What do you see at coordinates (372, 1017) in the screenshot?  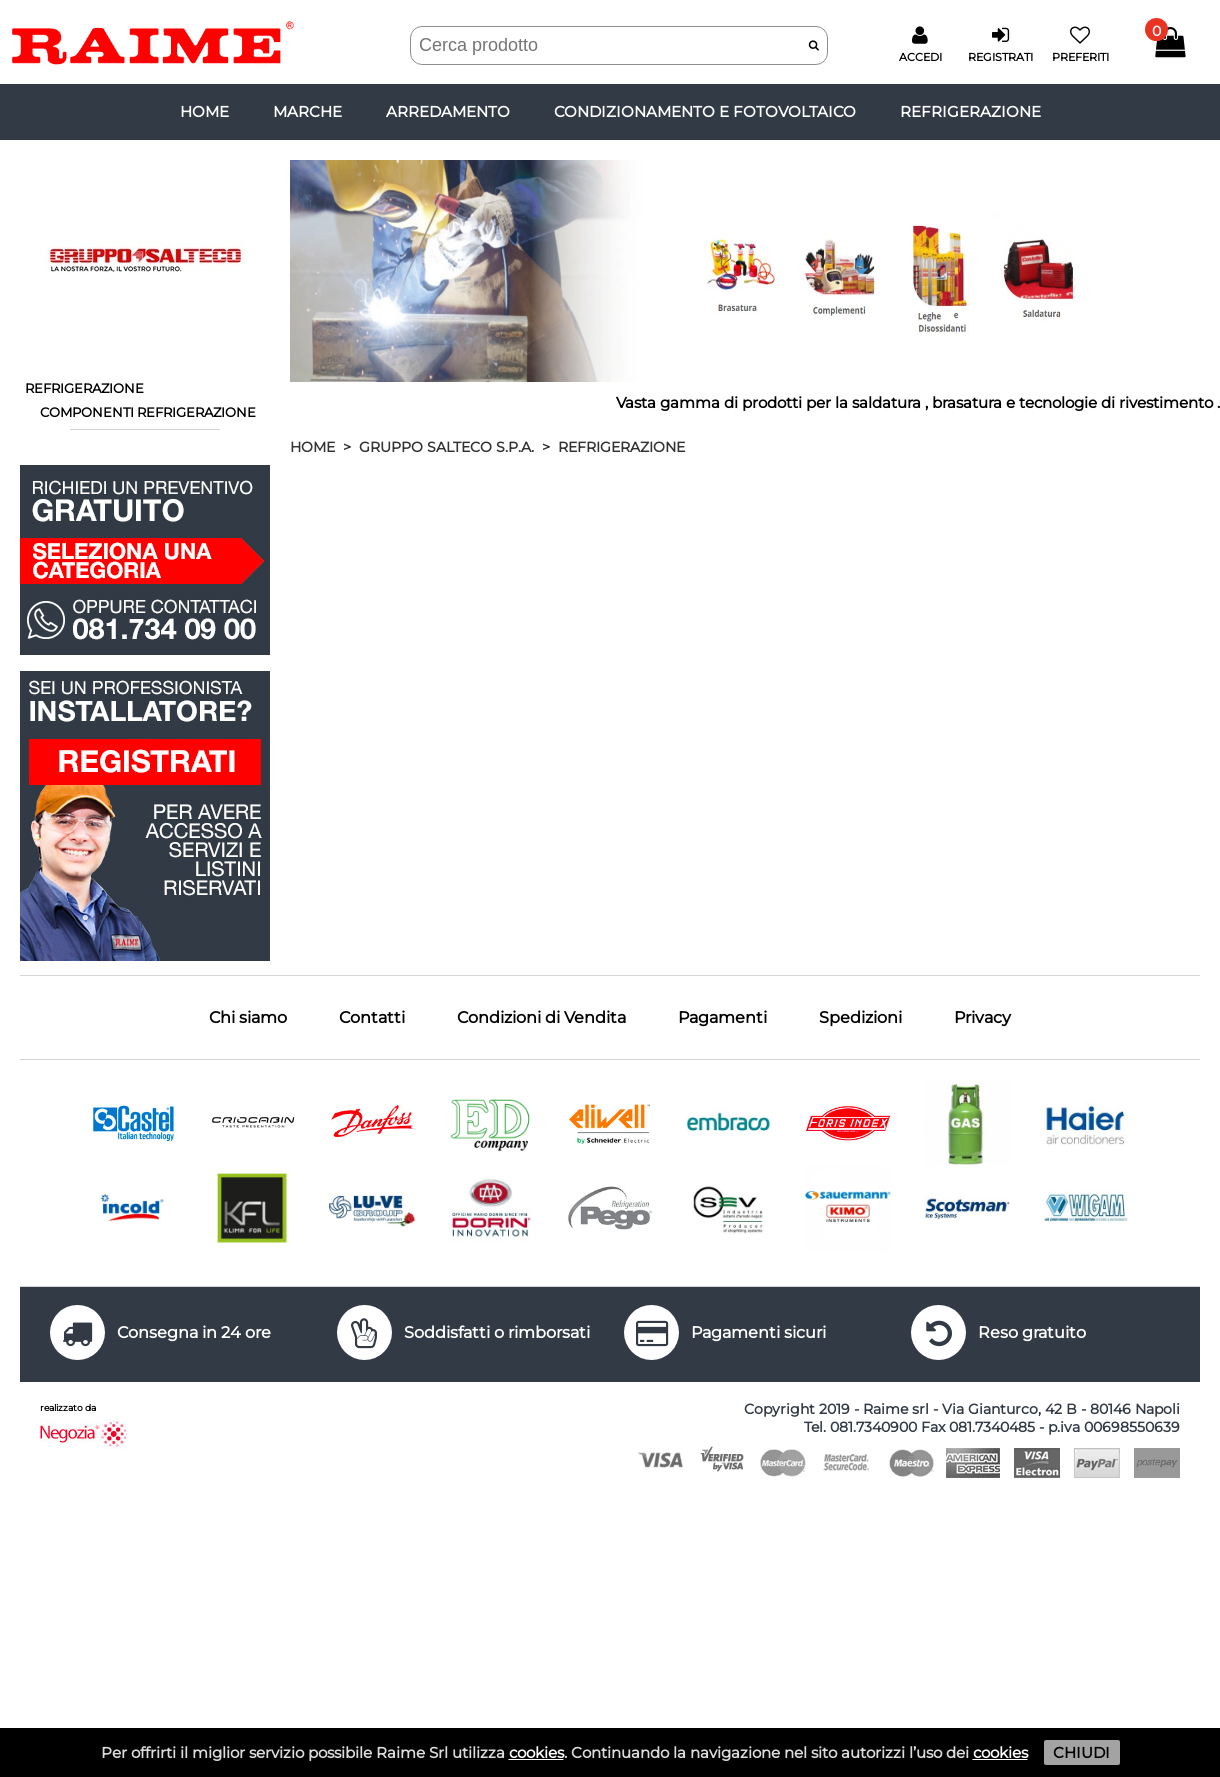 I see `Contatti` at bounding box center [372, 1017].